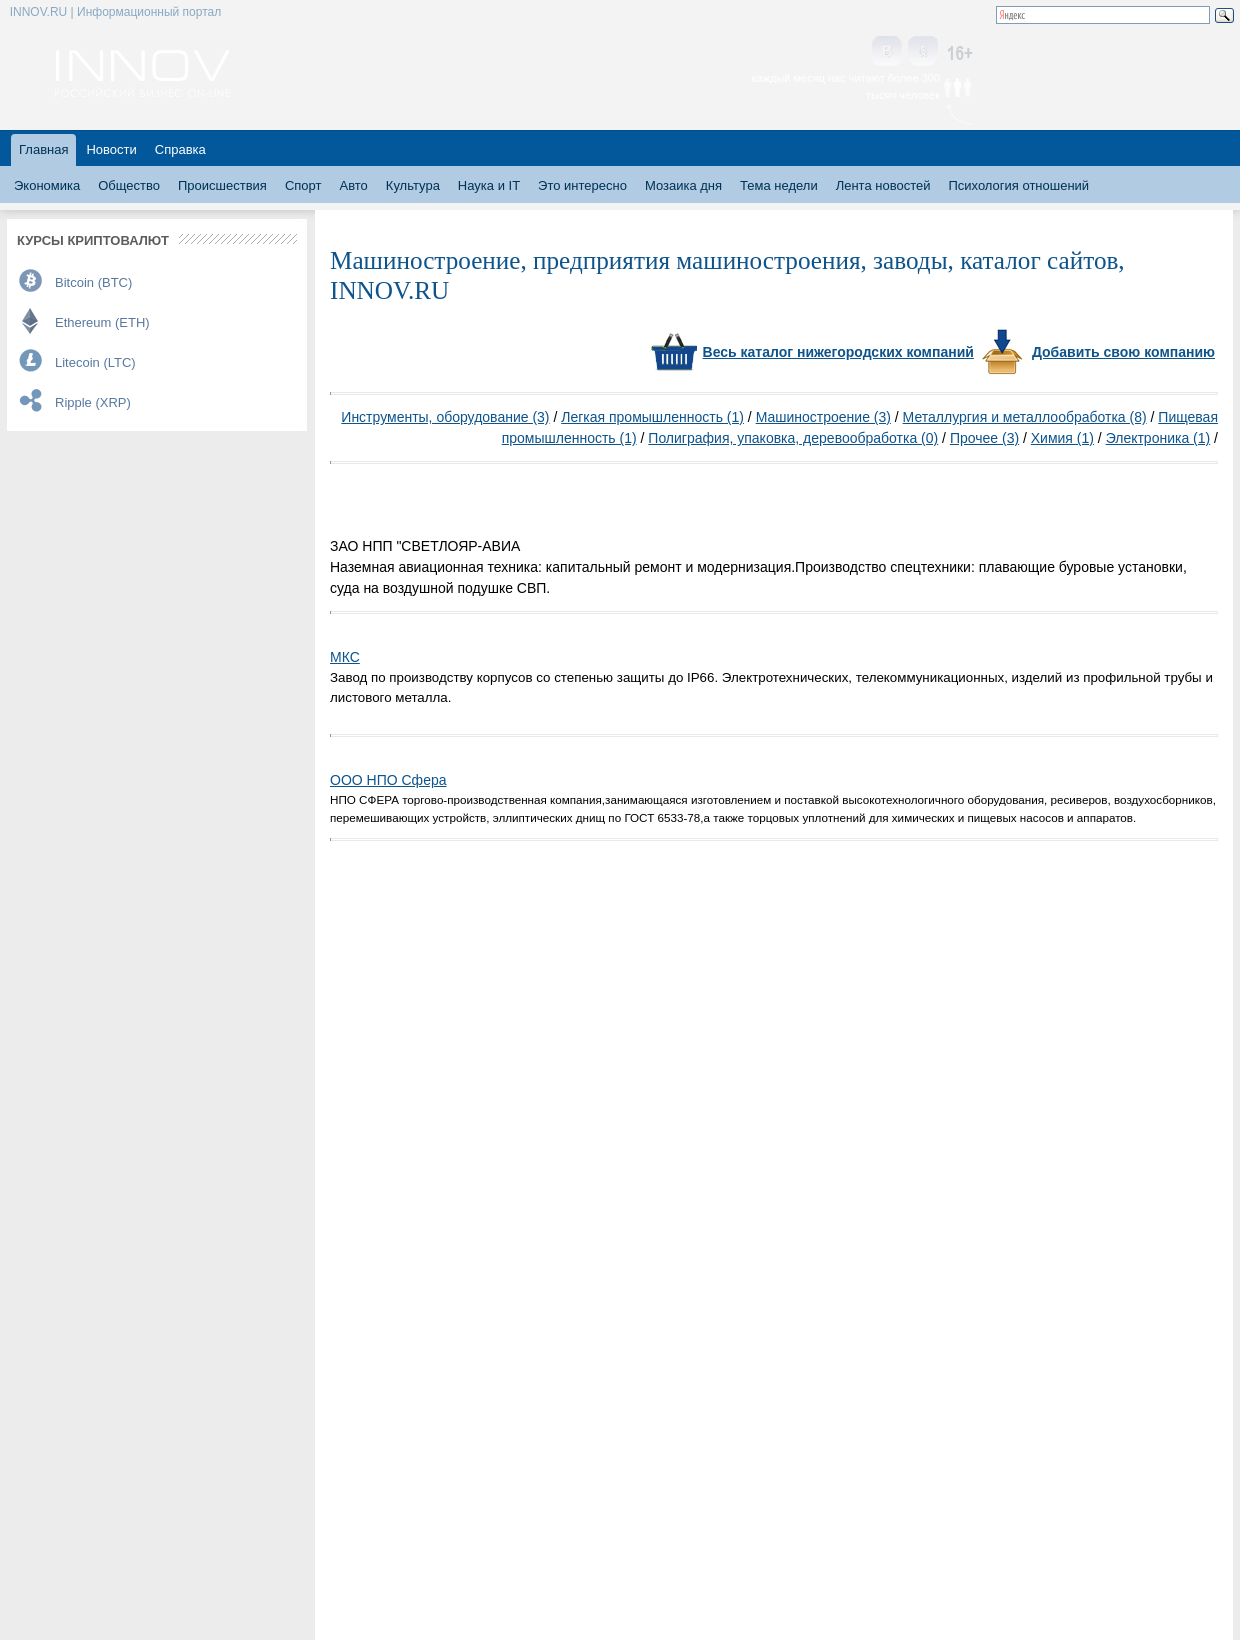 The image size is (1240, 1640). I want to click on Мозаика дня, so click(683, 185).